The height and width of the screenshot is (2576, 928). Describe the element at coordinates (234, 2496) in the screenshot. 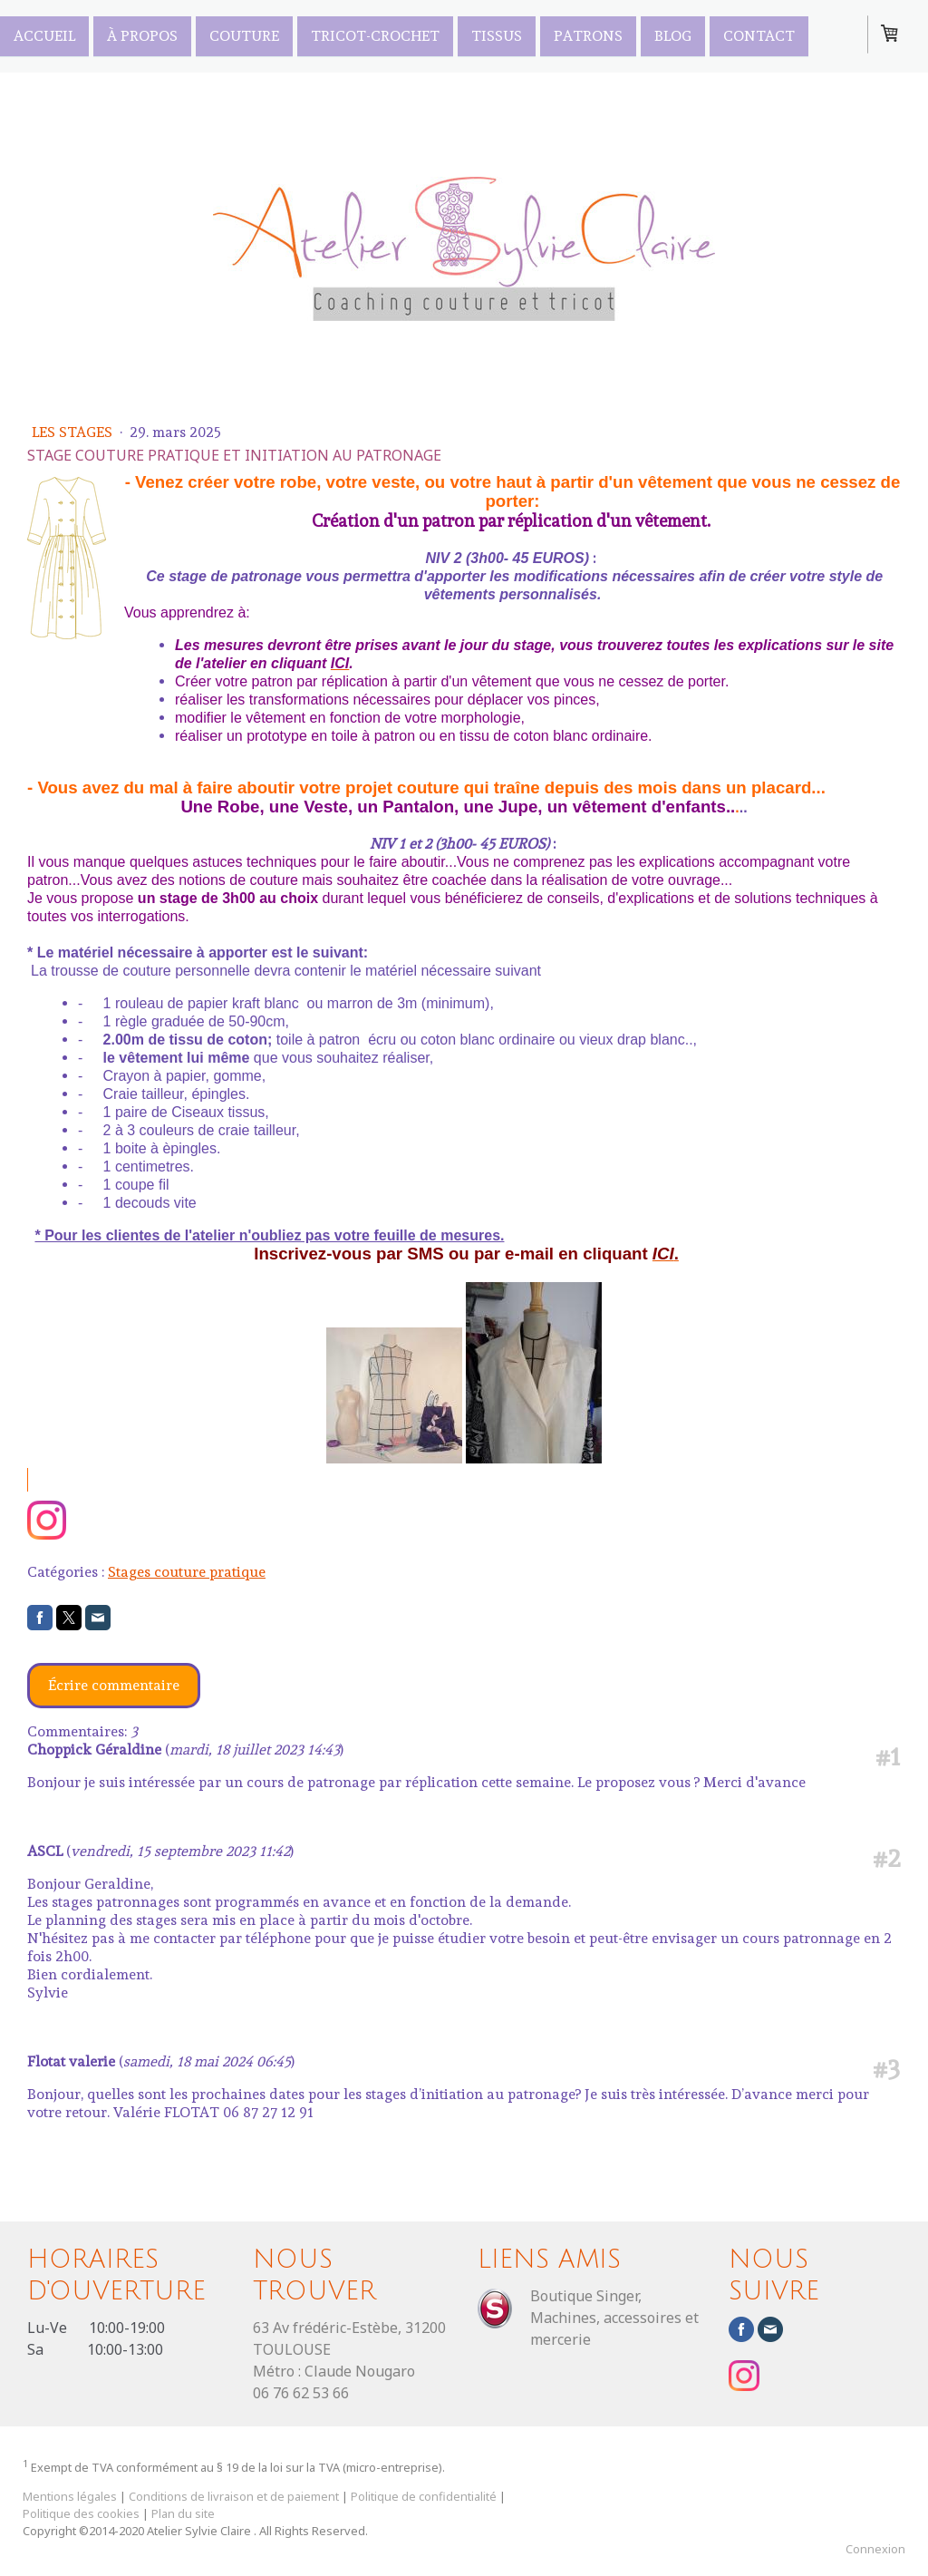

I see `Conditions de livraison et de paiement` at that location.